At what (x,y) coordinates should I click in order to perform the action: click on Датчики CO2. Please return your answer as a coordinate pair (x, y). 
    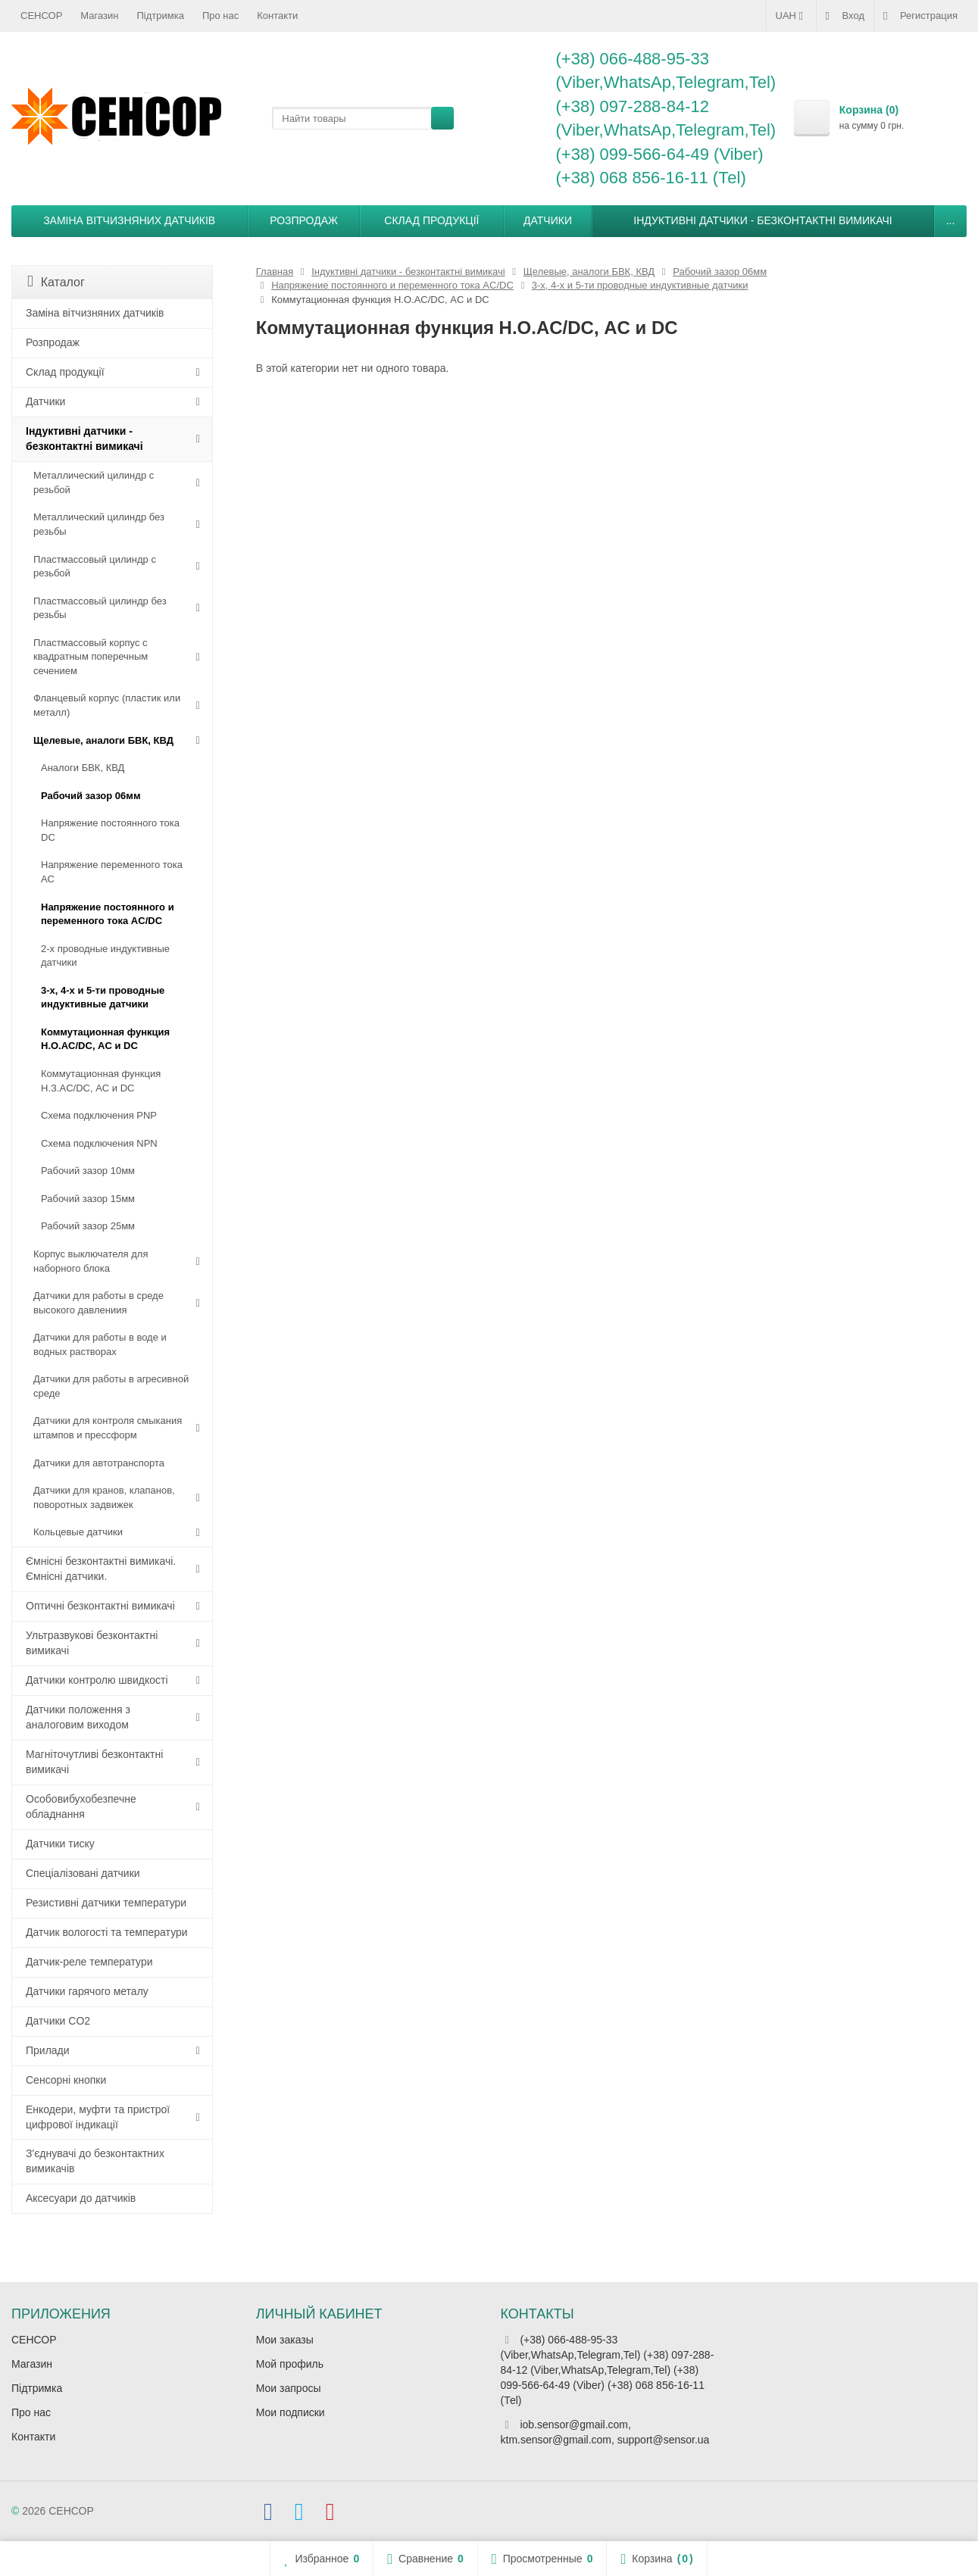
    Looking at the image, I should click on (58, 2021).